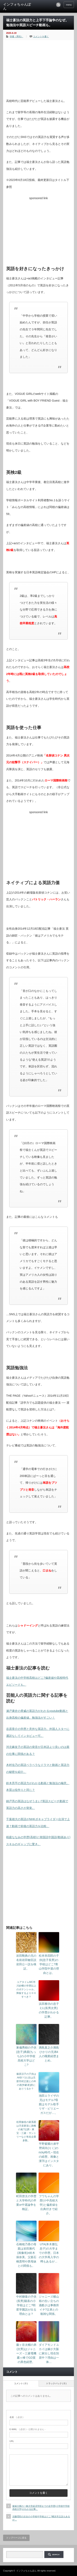 The width and height of the screenshot is (77, 2576). I want to click on 岩田剛典の兄の名前岩田敏臣説岩田公一説を検証。, so click(26, 1962).